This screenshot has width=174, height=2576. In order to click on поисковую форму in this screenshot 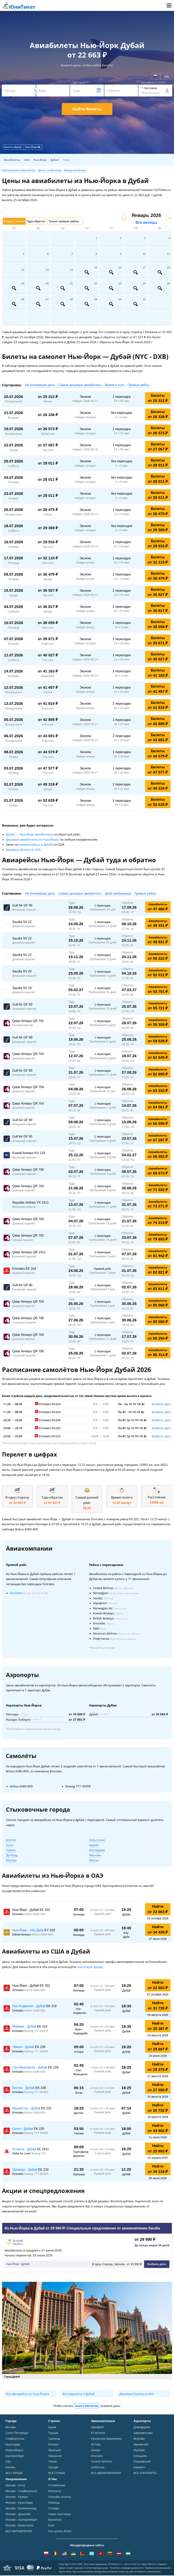, I will do `click(90, 1967)`.